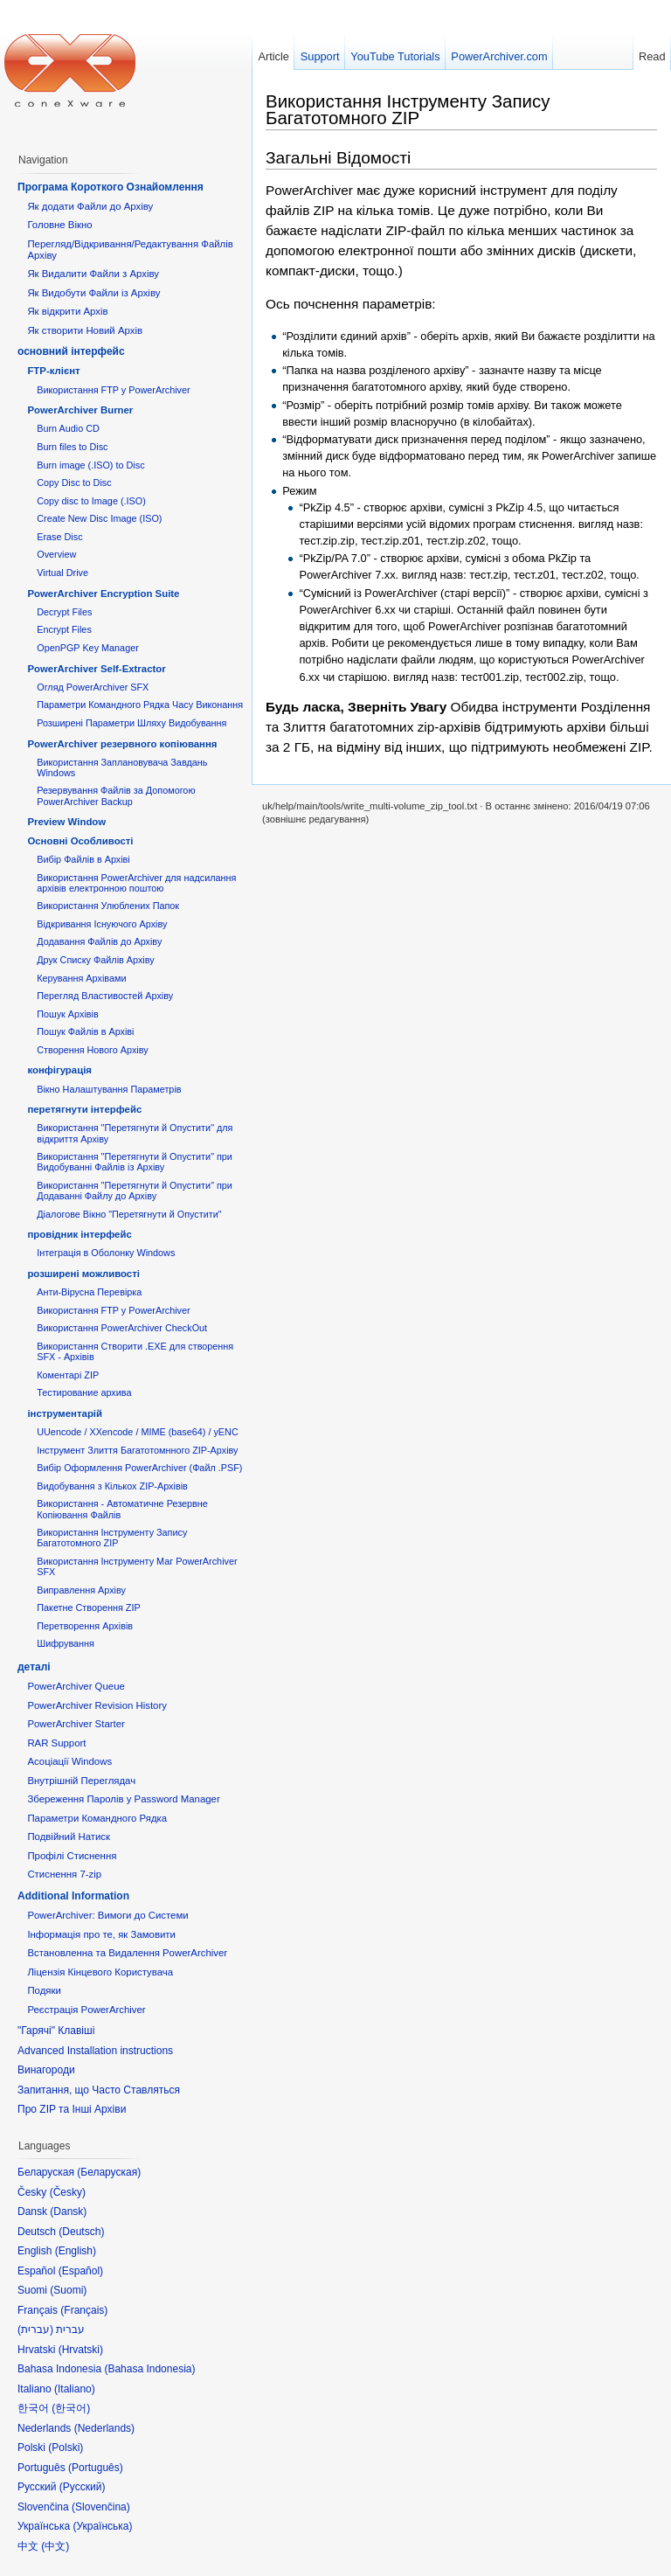 The width and height of the screenshot is (671, 2576). What do you see at coordinates (106, 1252) in the screenshot?
I see `Інтеграція в Оболонку Windows` at bounding box center [106, 1252].